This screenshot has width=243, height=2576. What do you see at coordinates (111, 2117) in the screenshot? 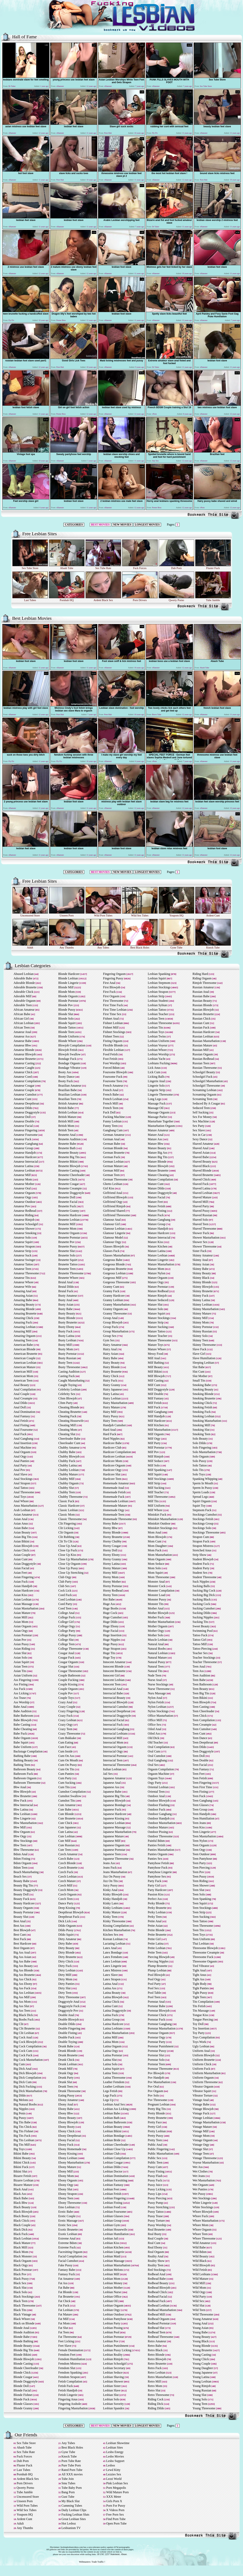
I see `Lesbian Bath` at bounding box center [111, 2117].